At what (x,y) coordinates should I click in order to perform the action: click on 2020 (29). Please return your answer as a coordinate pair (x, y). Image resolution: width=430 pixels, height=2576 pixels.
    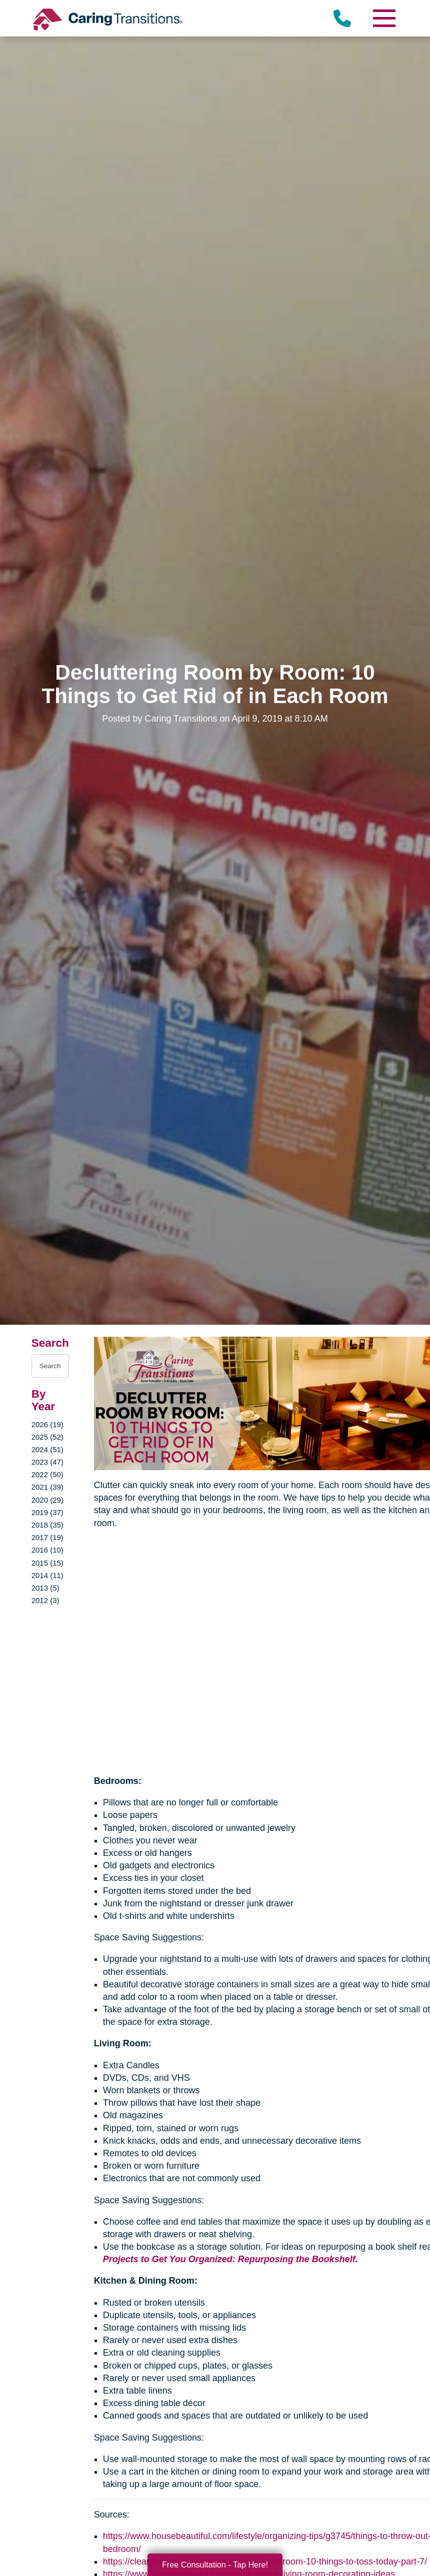
    Looking at the image, I should click on (48, 1500).